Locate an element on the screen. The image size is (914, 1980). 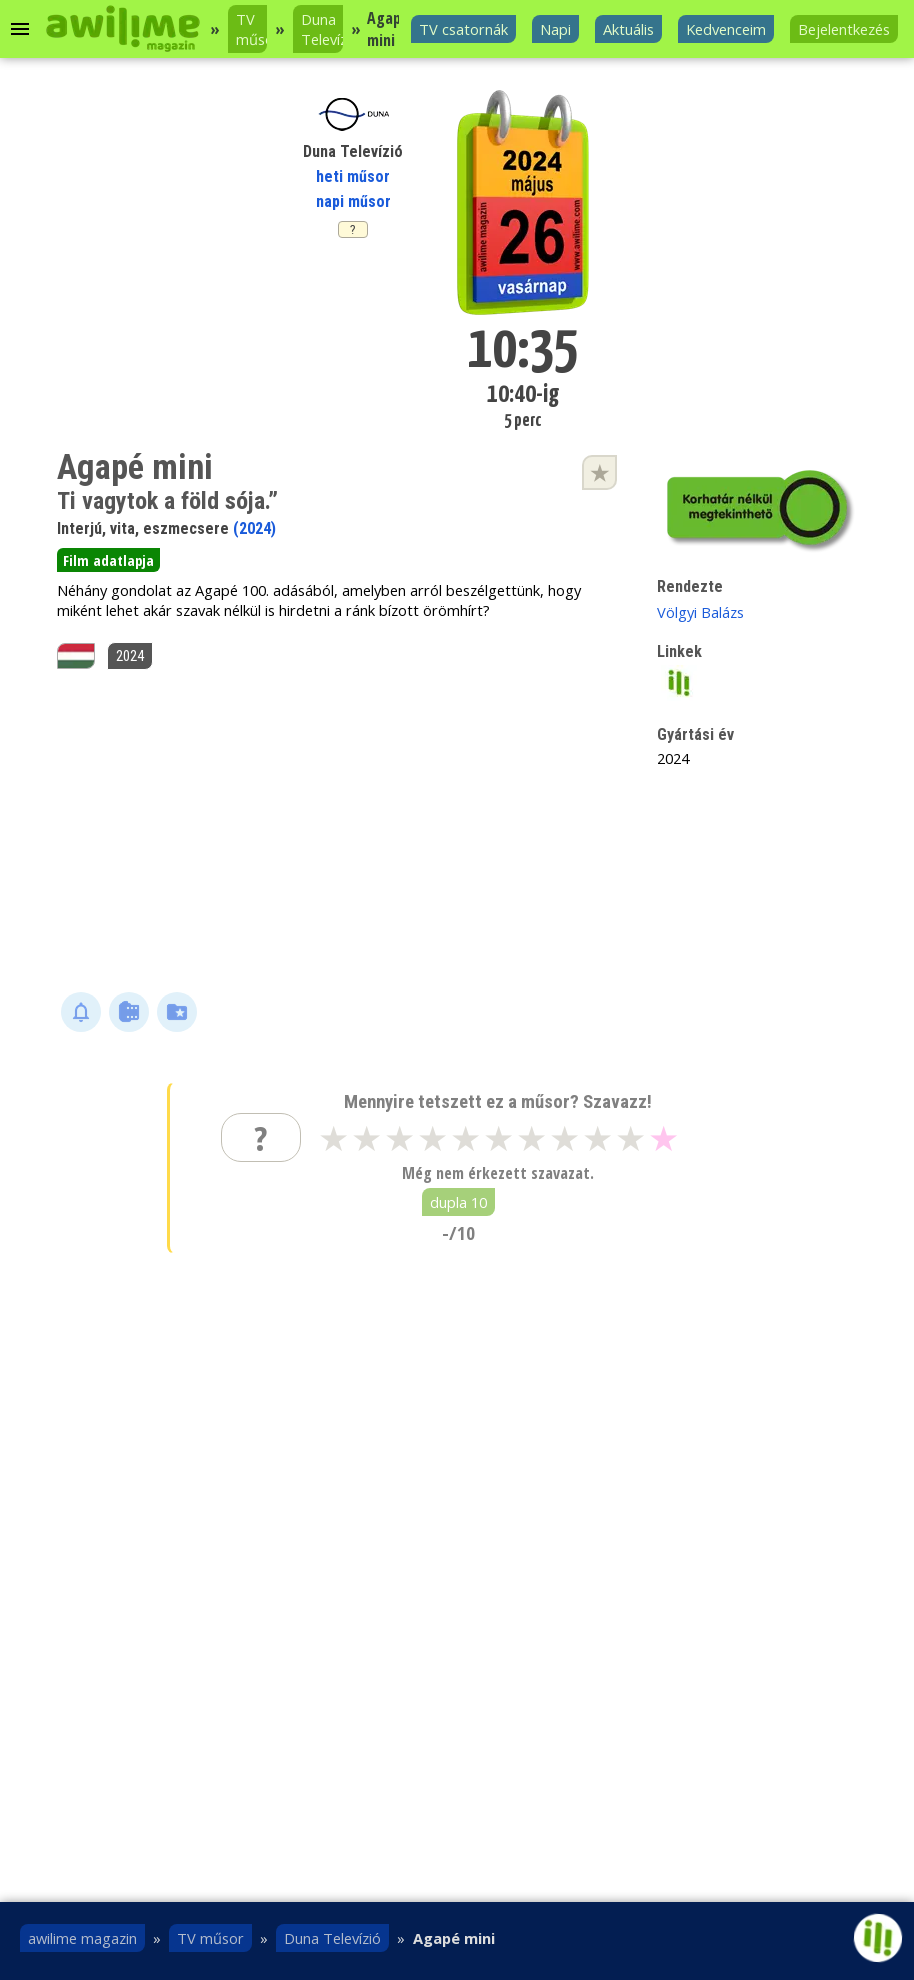
napi műsor is located at coordinates (353, 201).